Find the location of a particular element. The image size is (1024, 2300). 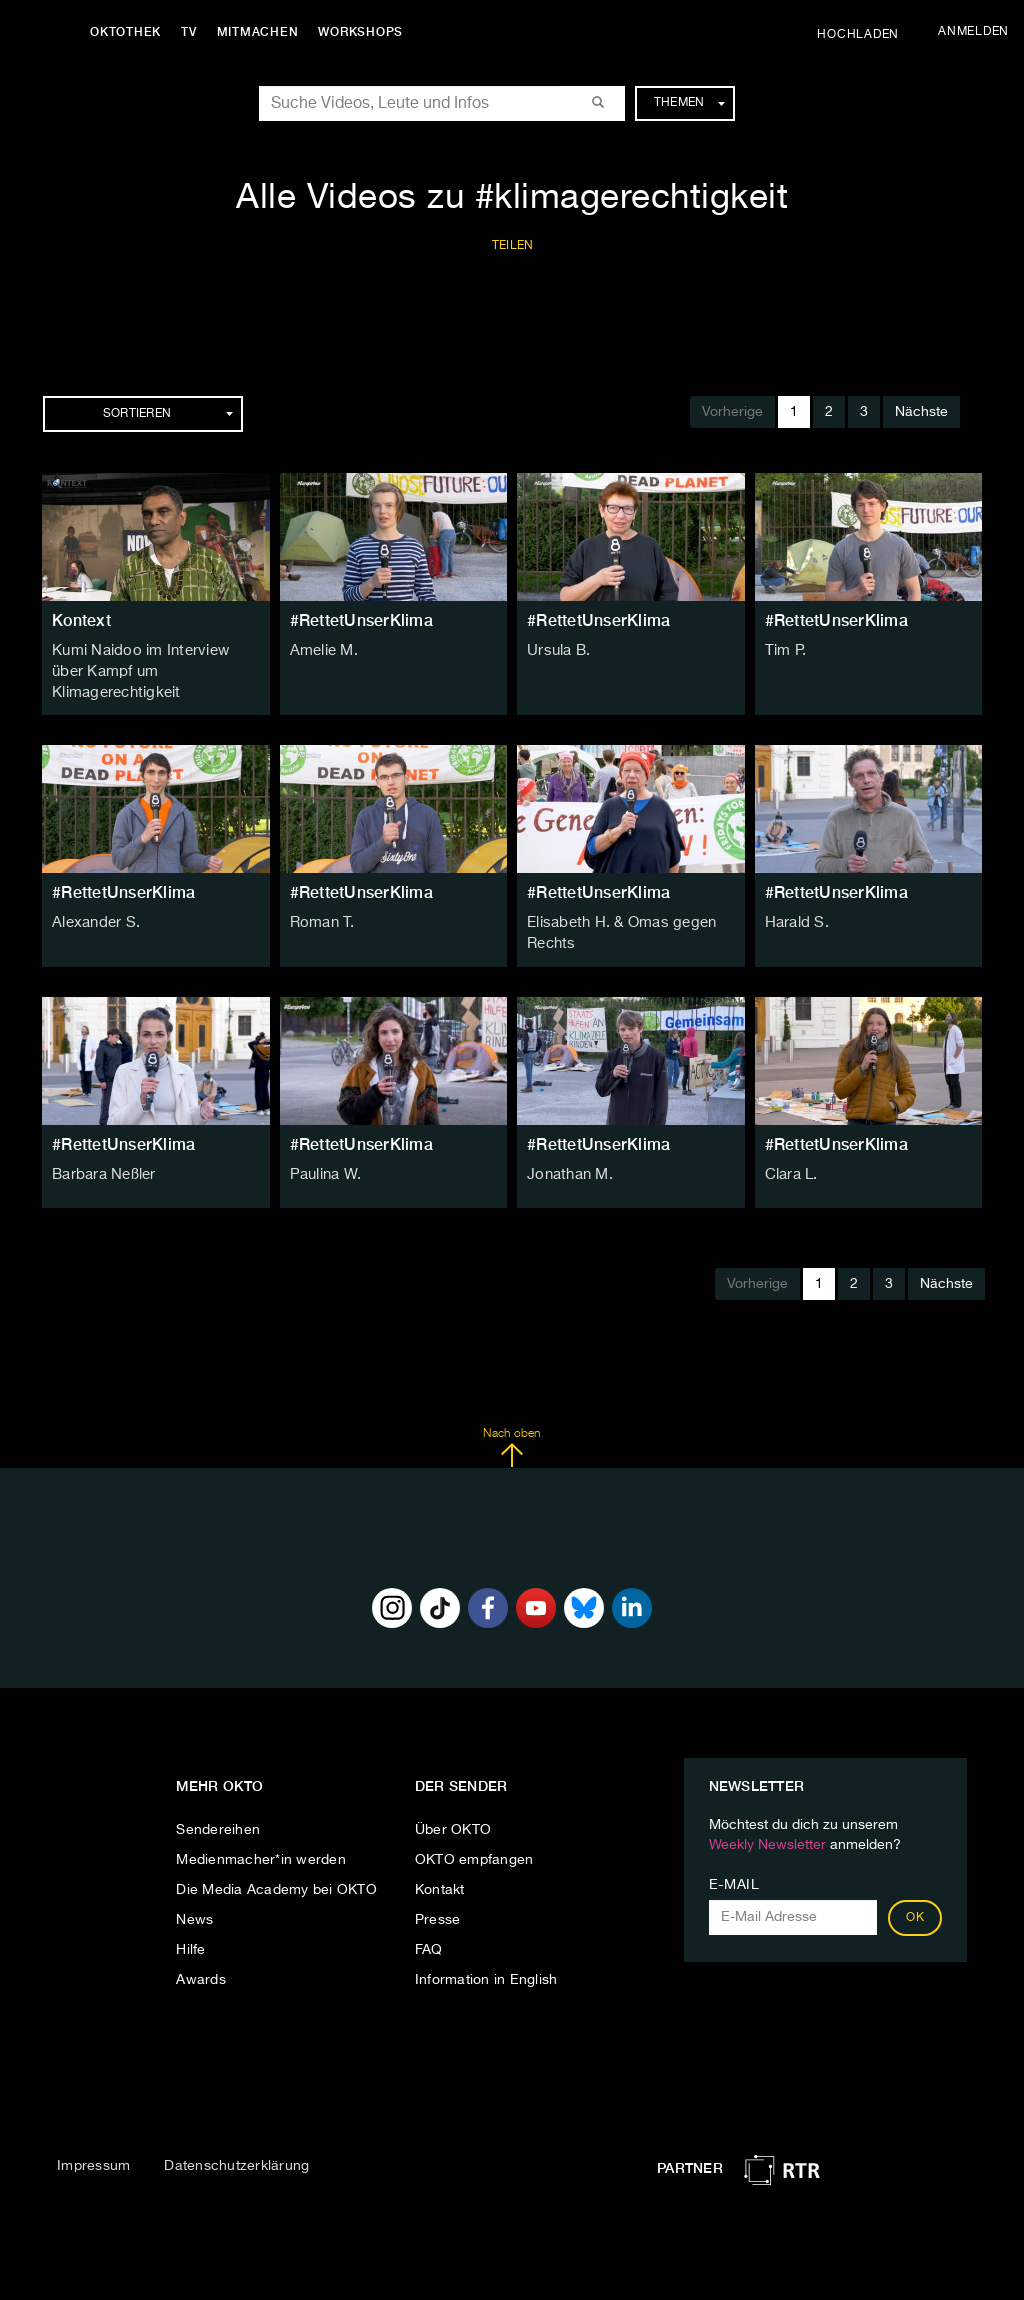

Datenschutzerklärung is located at coordinates (236, 2140).